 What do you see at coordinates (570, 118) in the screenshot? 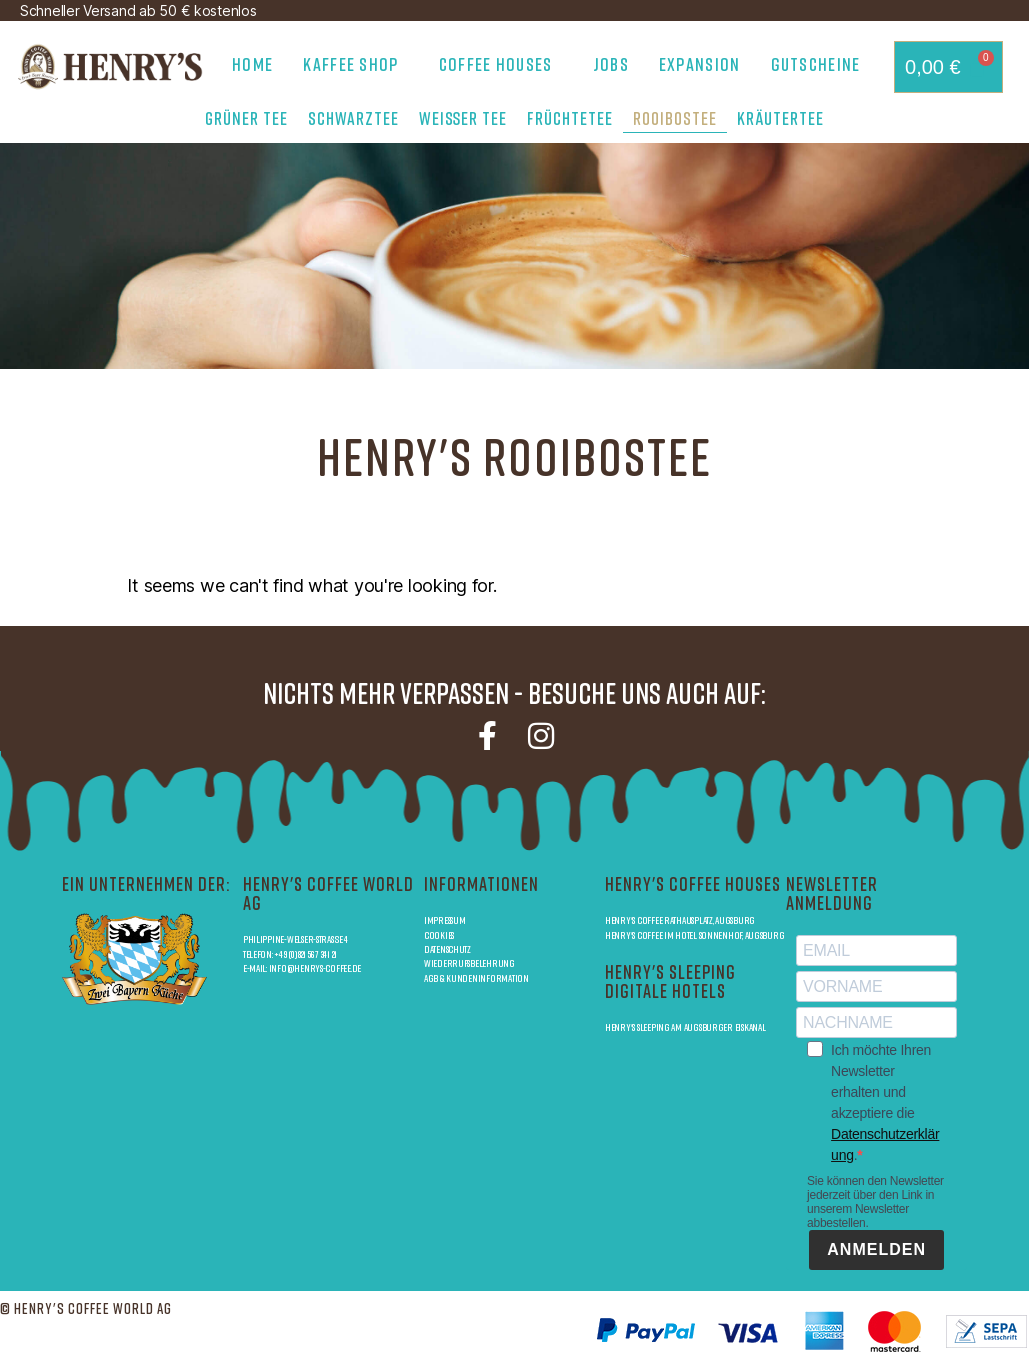
I see `Früchtetee` at bounding box center [570, 118].